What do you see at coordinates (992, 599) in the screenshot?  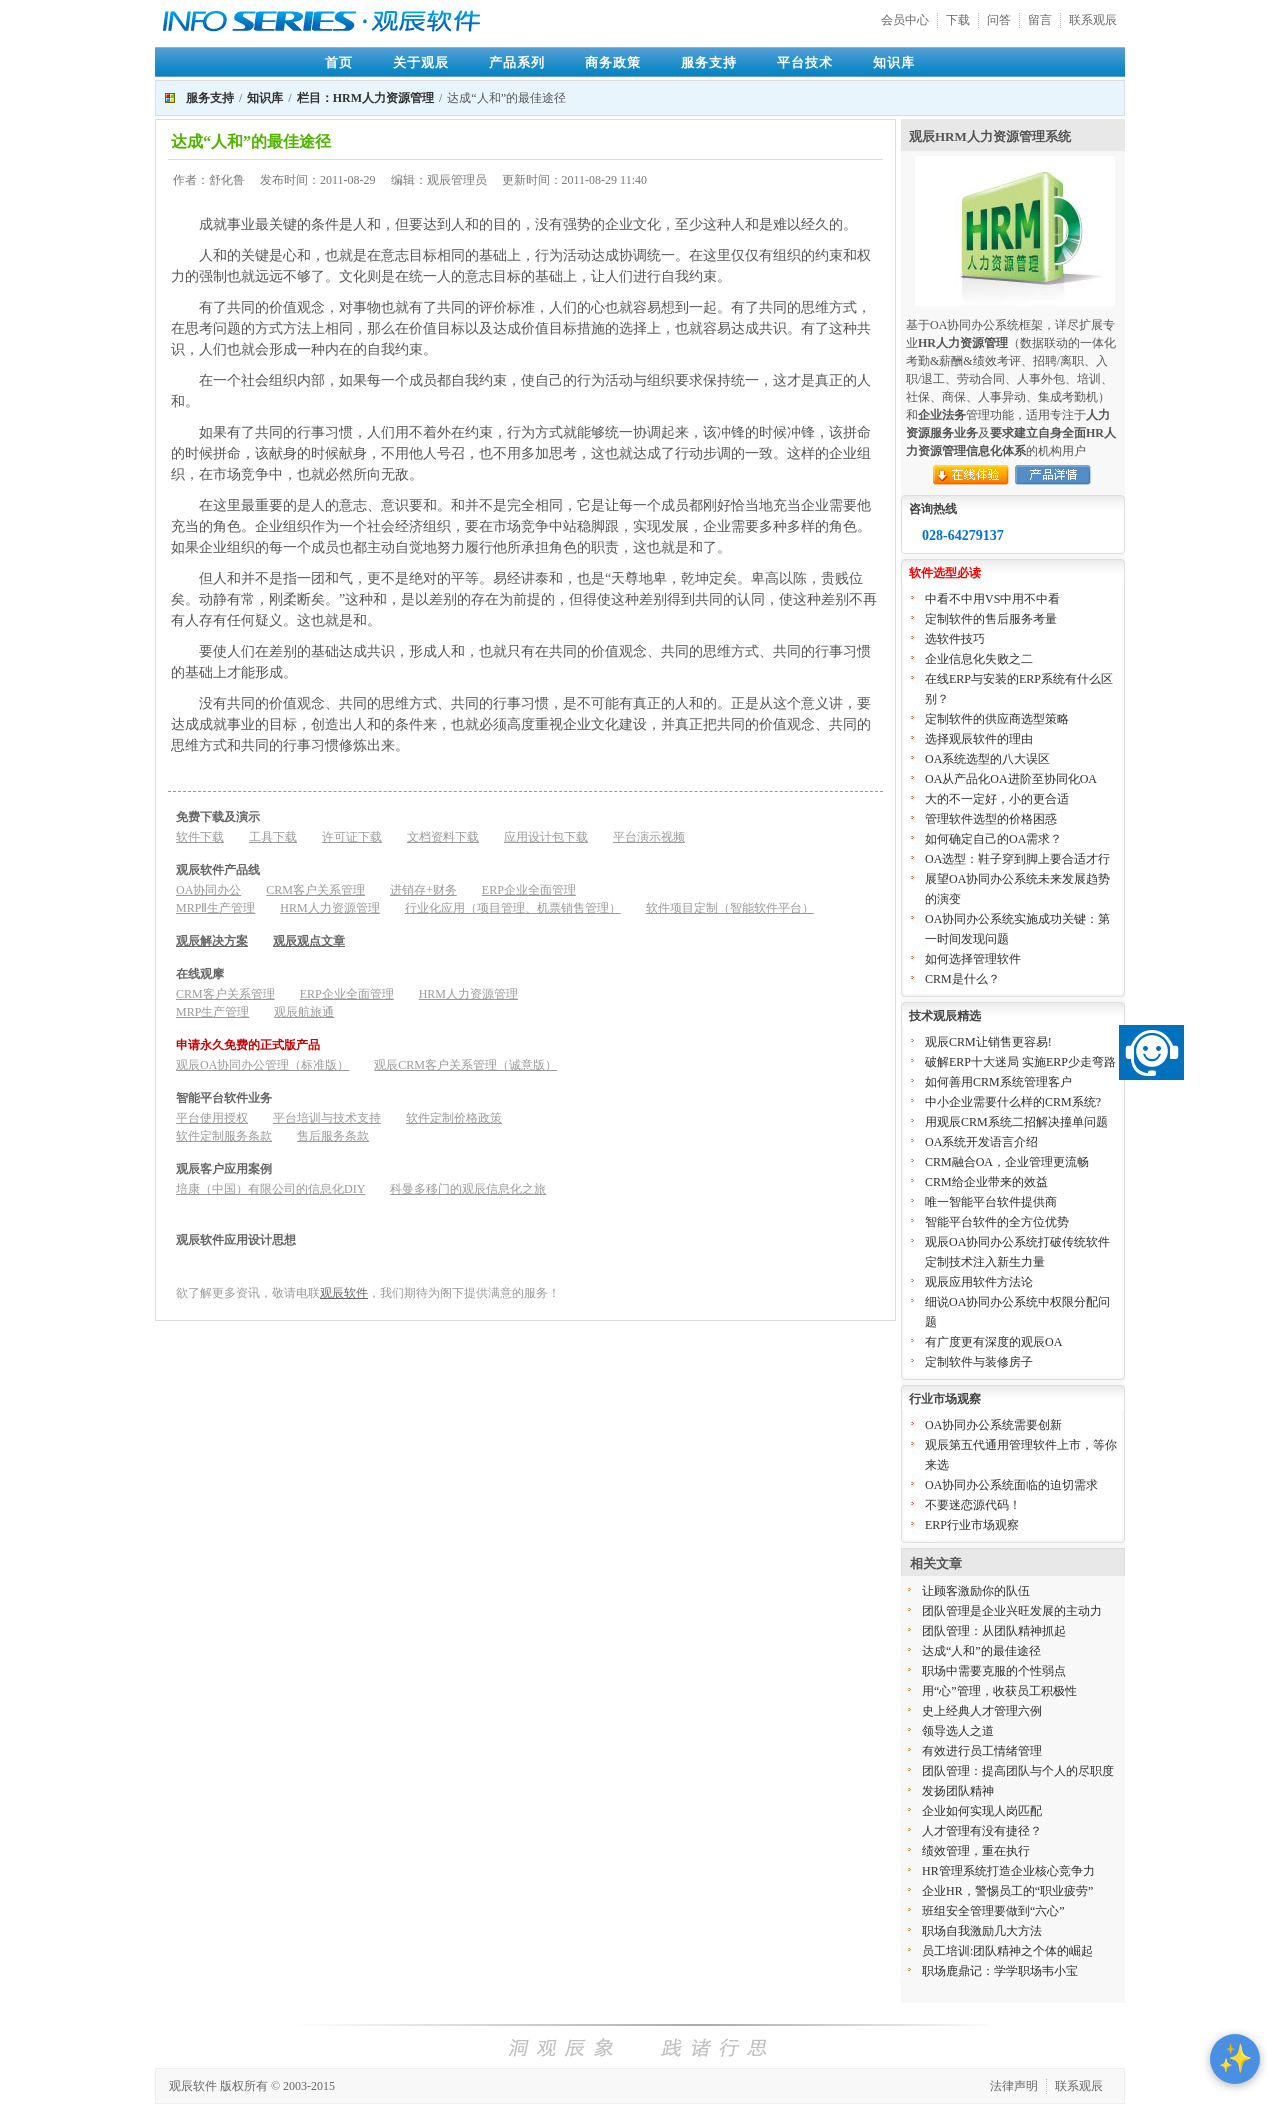 I see `中看不中用VS中用不中看` at bounding box center [992, 599].